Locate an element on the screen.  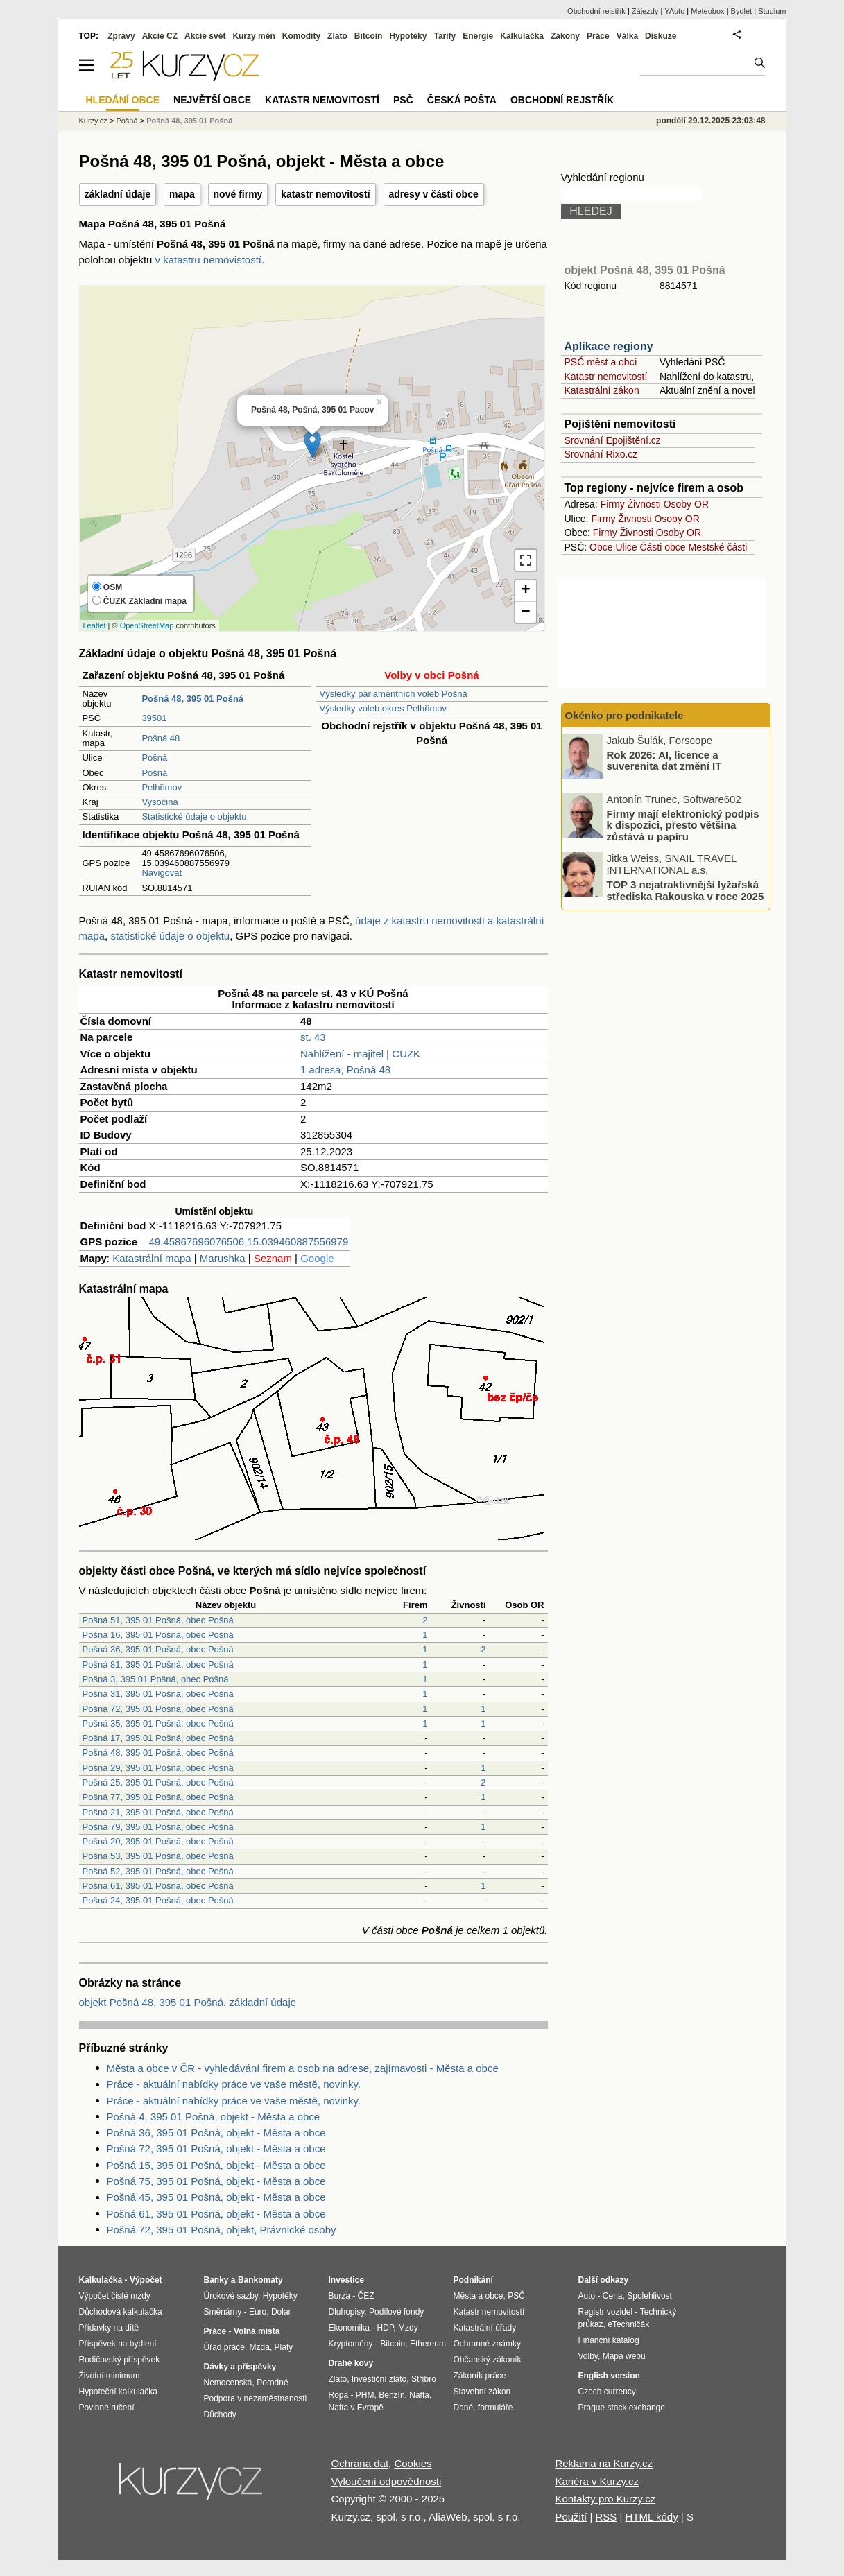
RSS is located at coordinates (606, 2517).